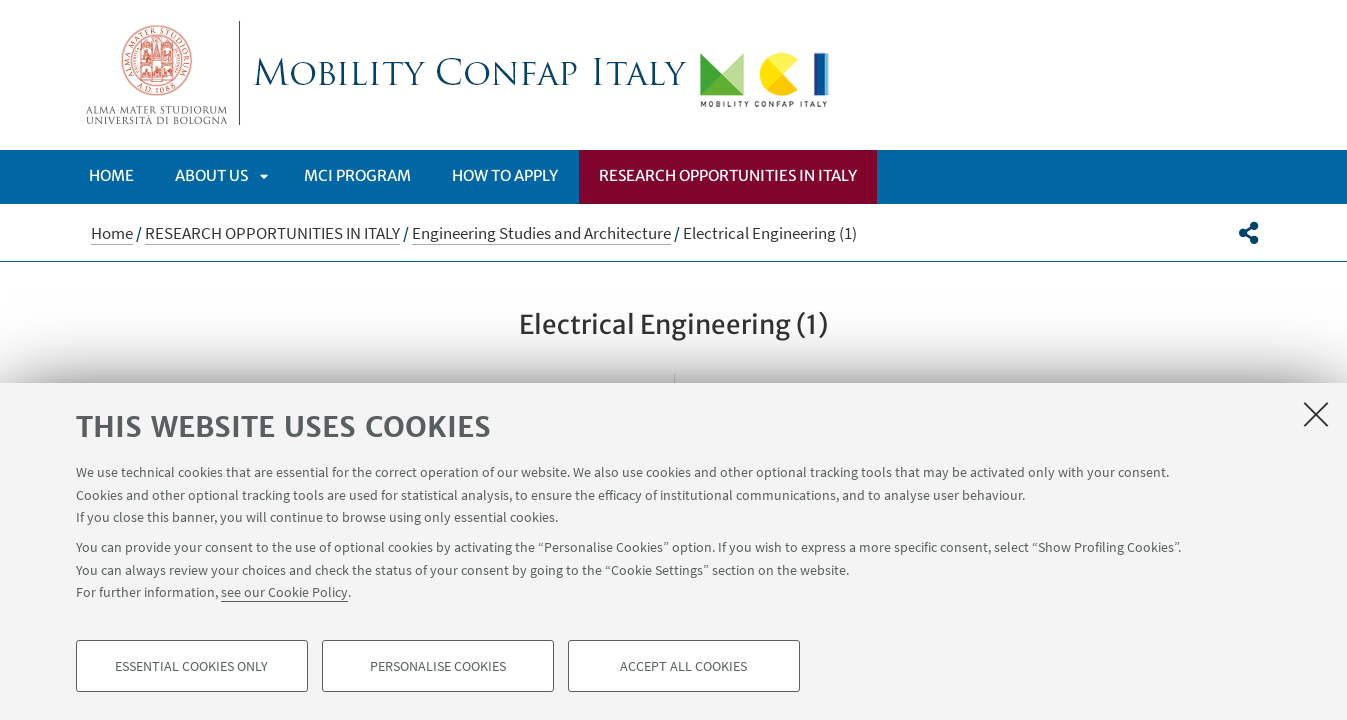  What do you see at coordinates (357, 175) in the screenshot?
I see `MCI PROGRAM` at bounding box center [357, 175].